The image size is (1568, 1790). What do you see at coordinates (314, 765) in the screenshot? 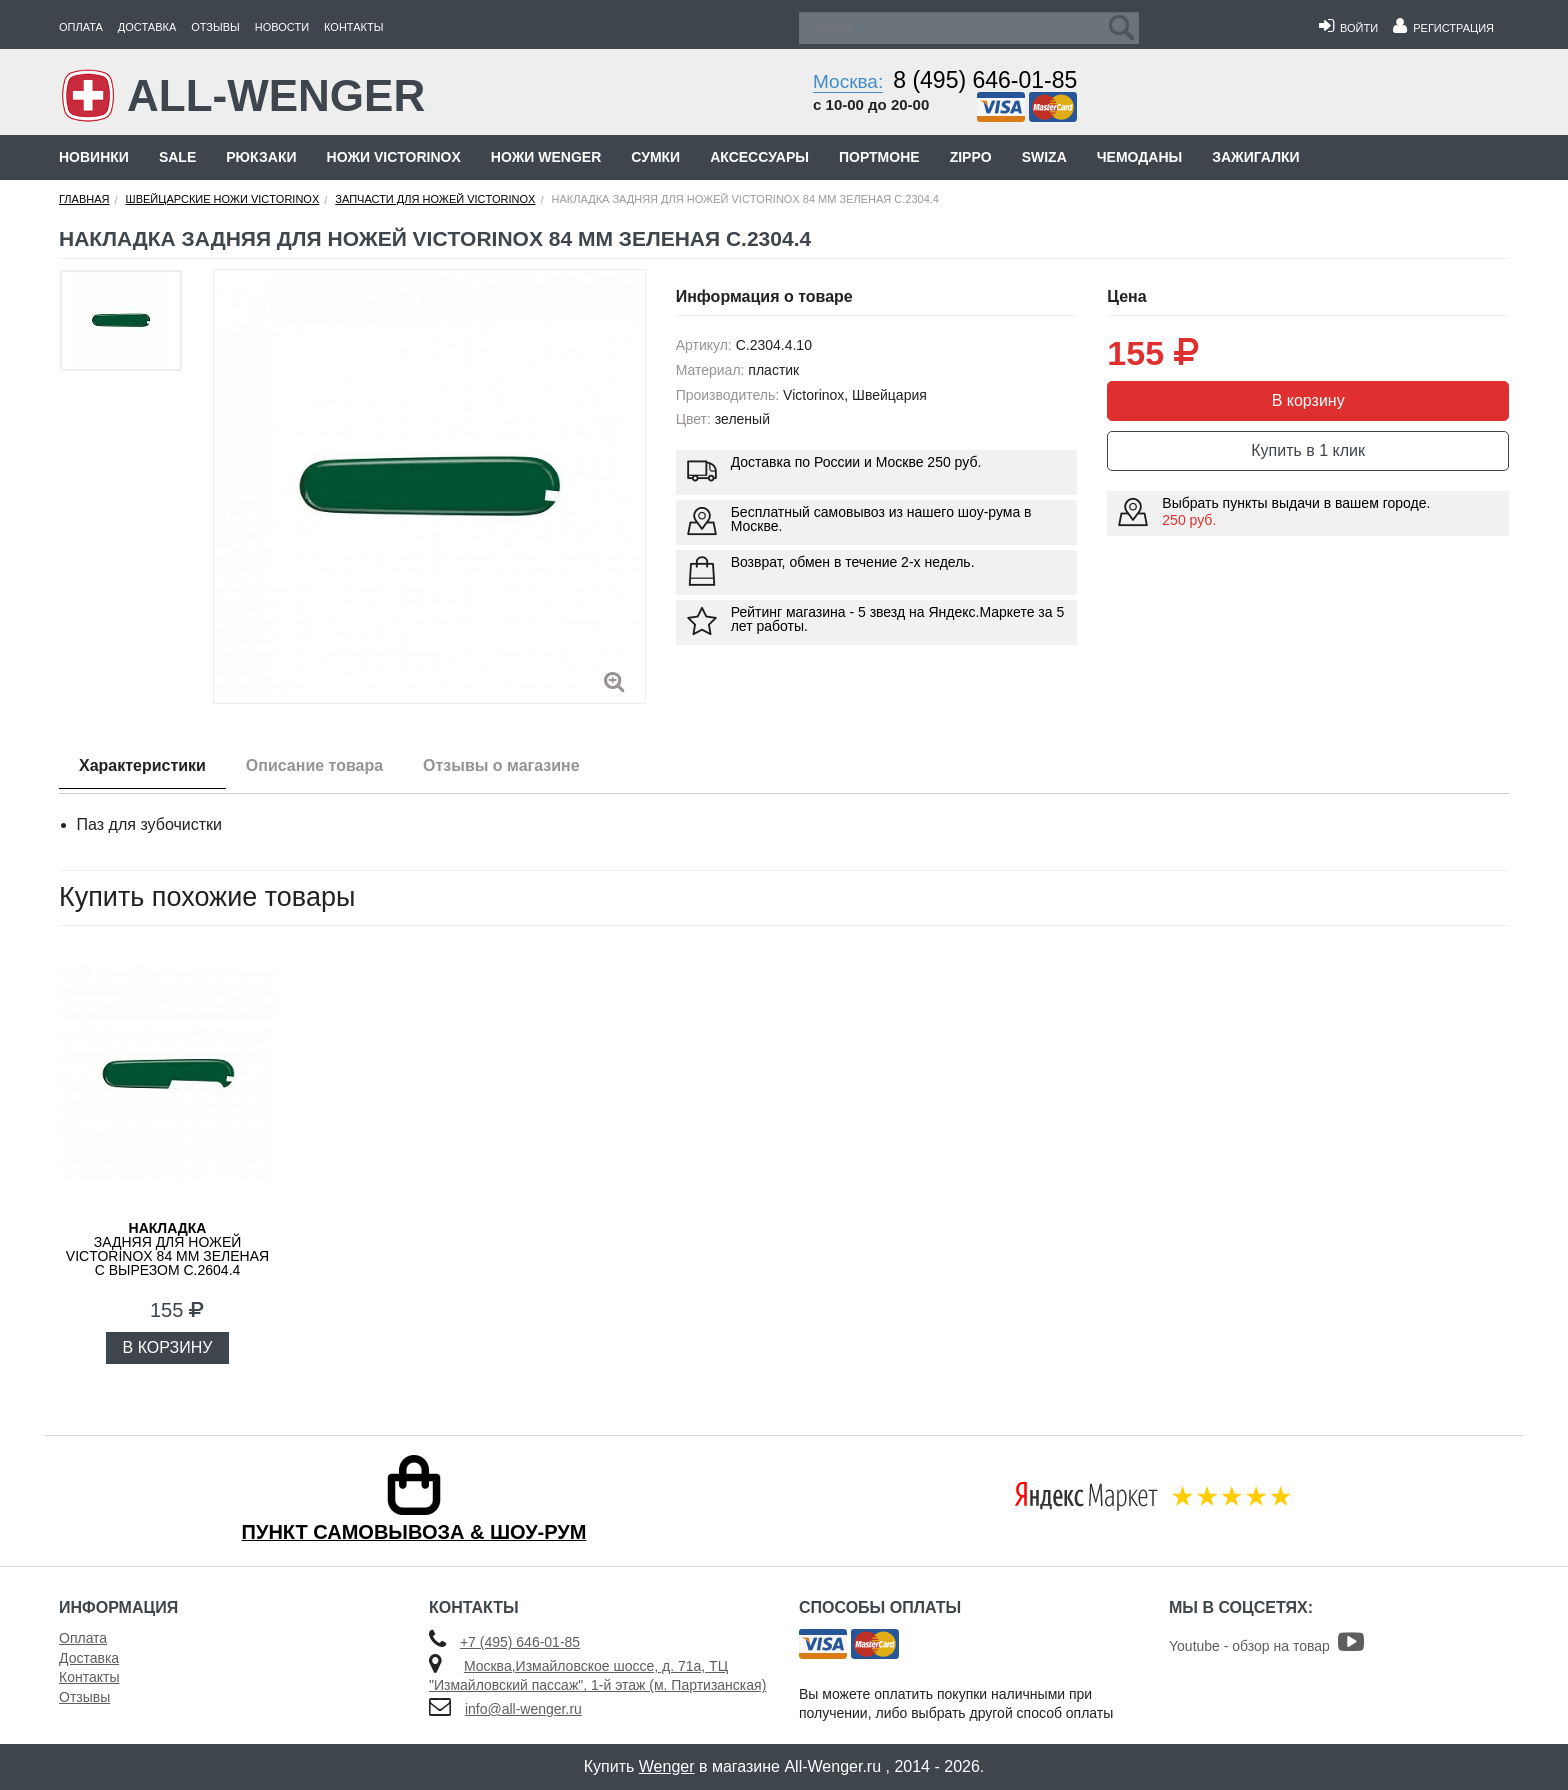
I see `Описание товара` at bounding box center [314, 765].